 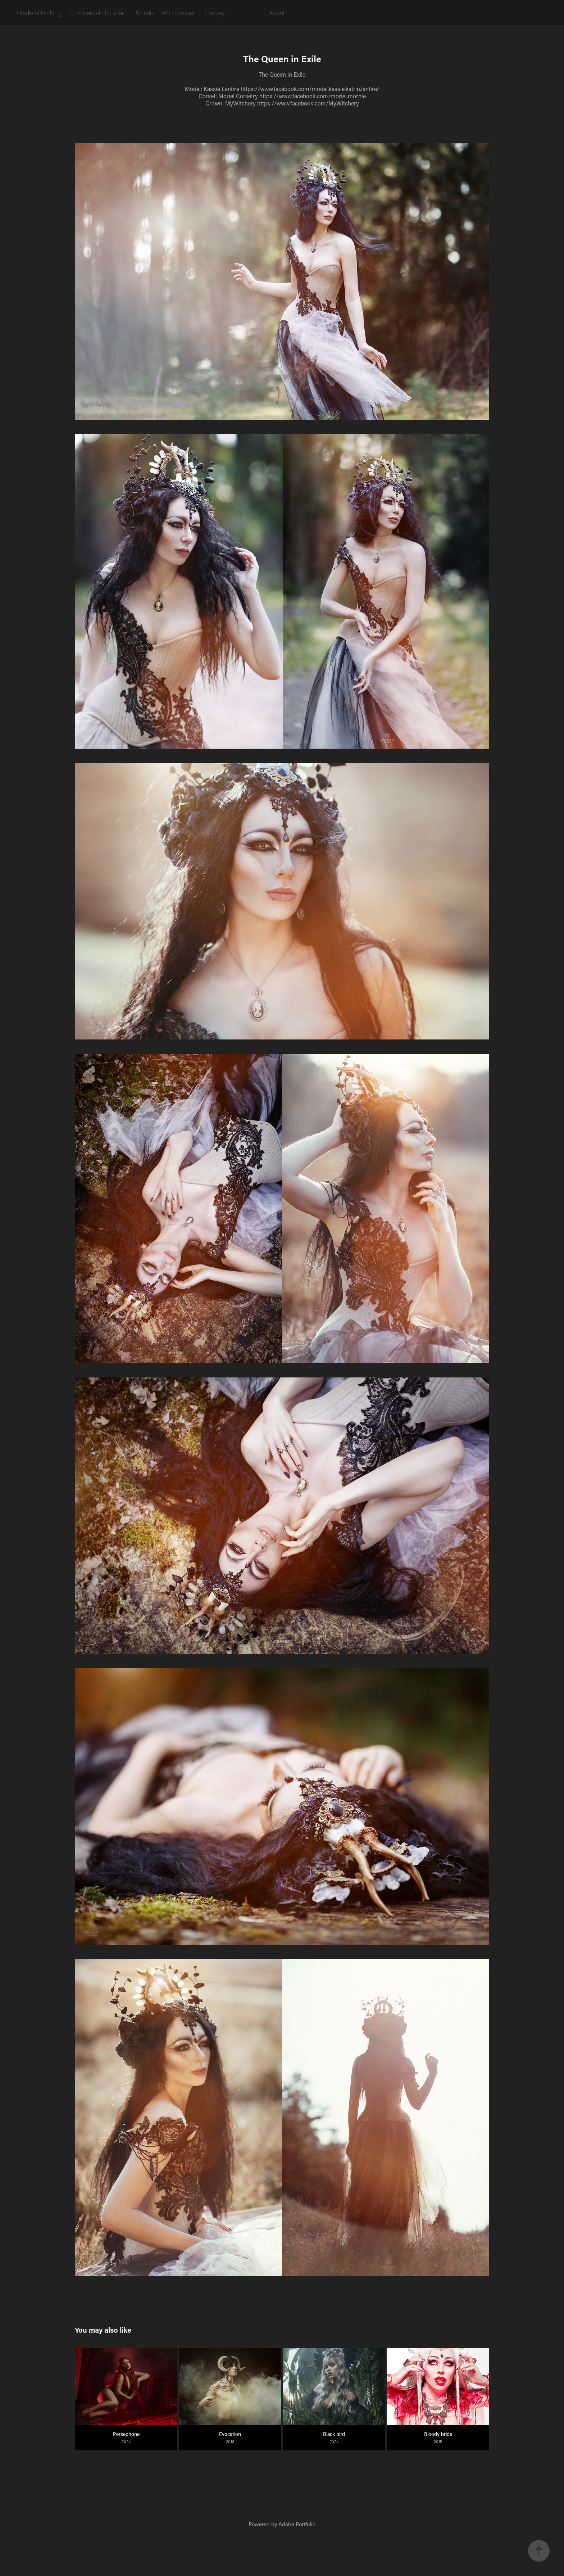 I want to click on About, so click(x=277, y=13).